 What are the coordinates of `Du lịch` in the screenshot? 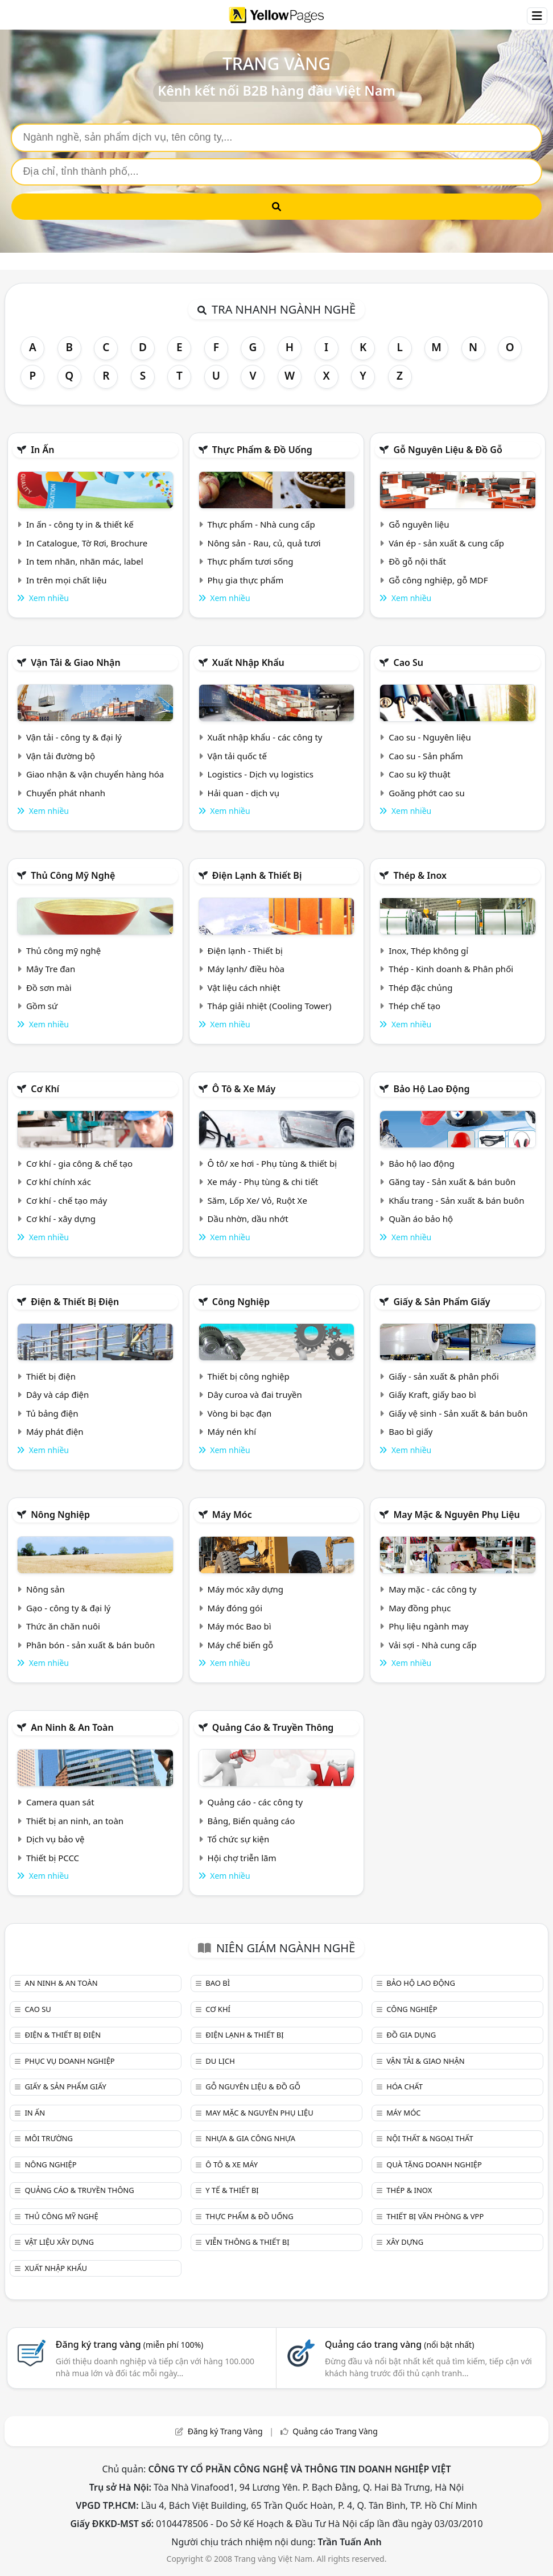 It's located at (219, 2061).